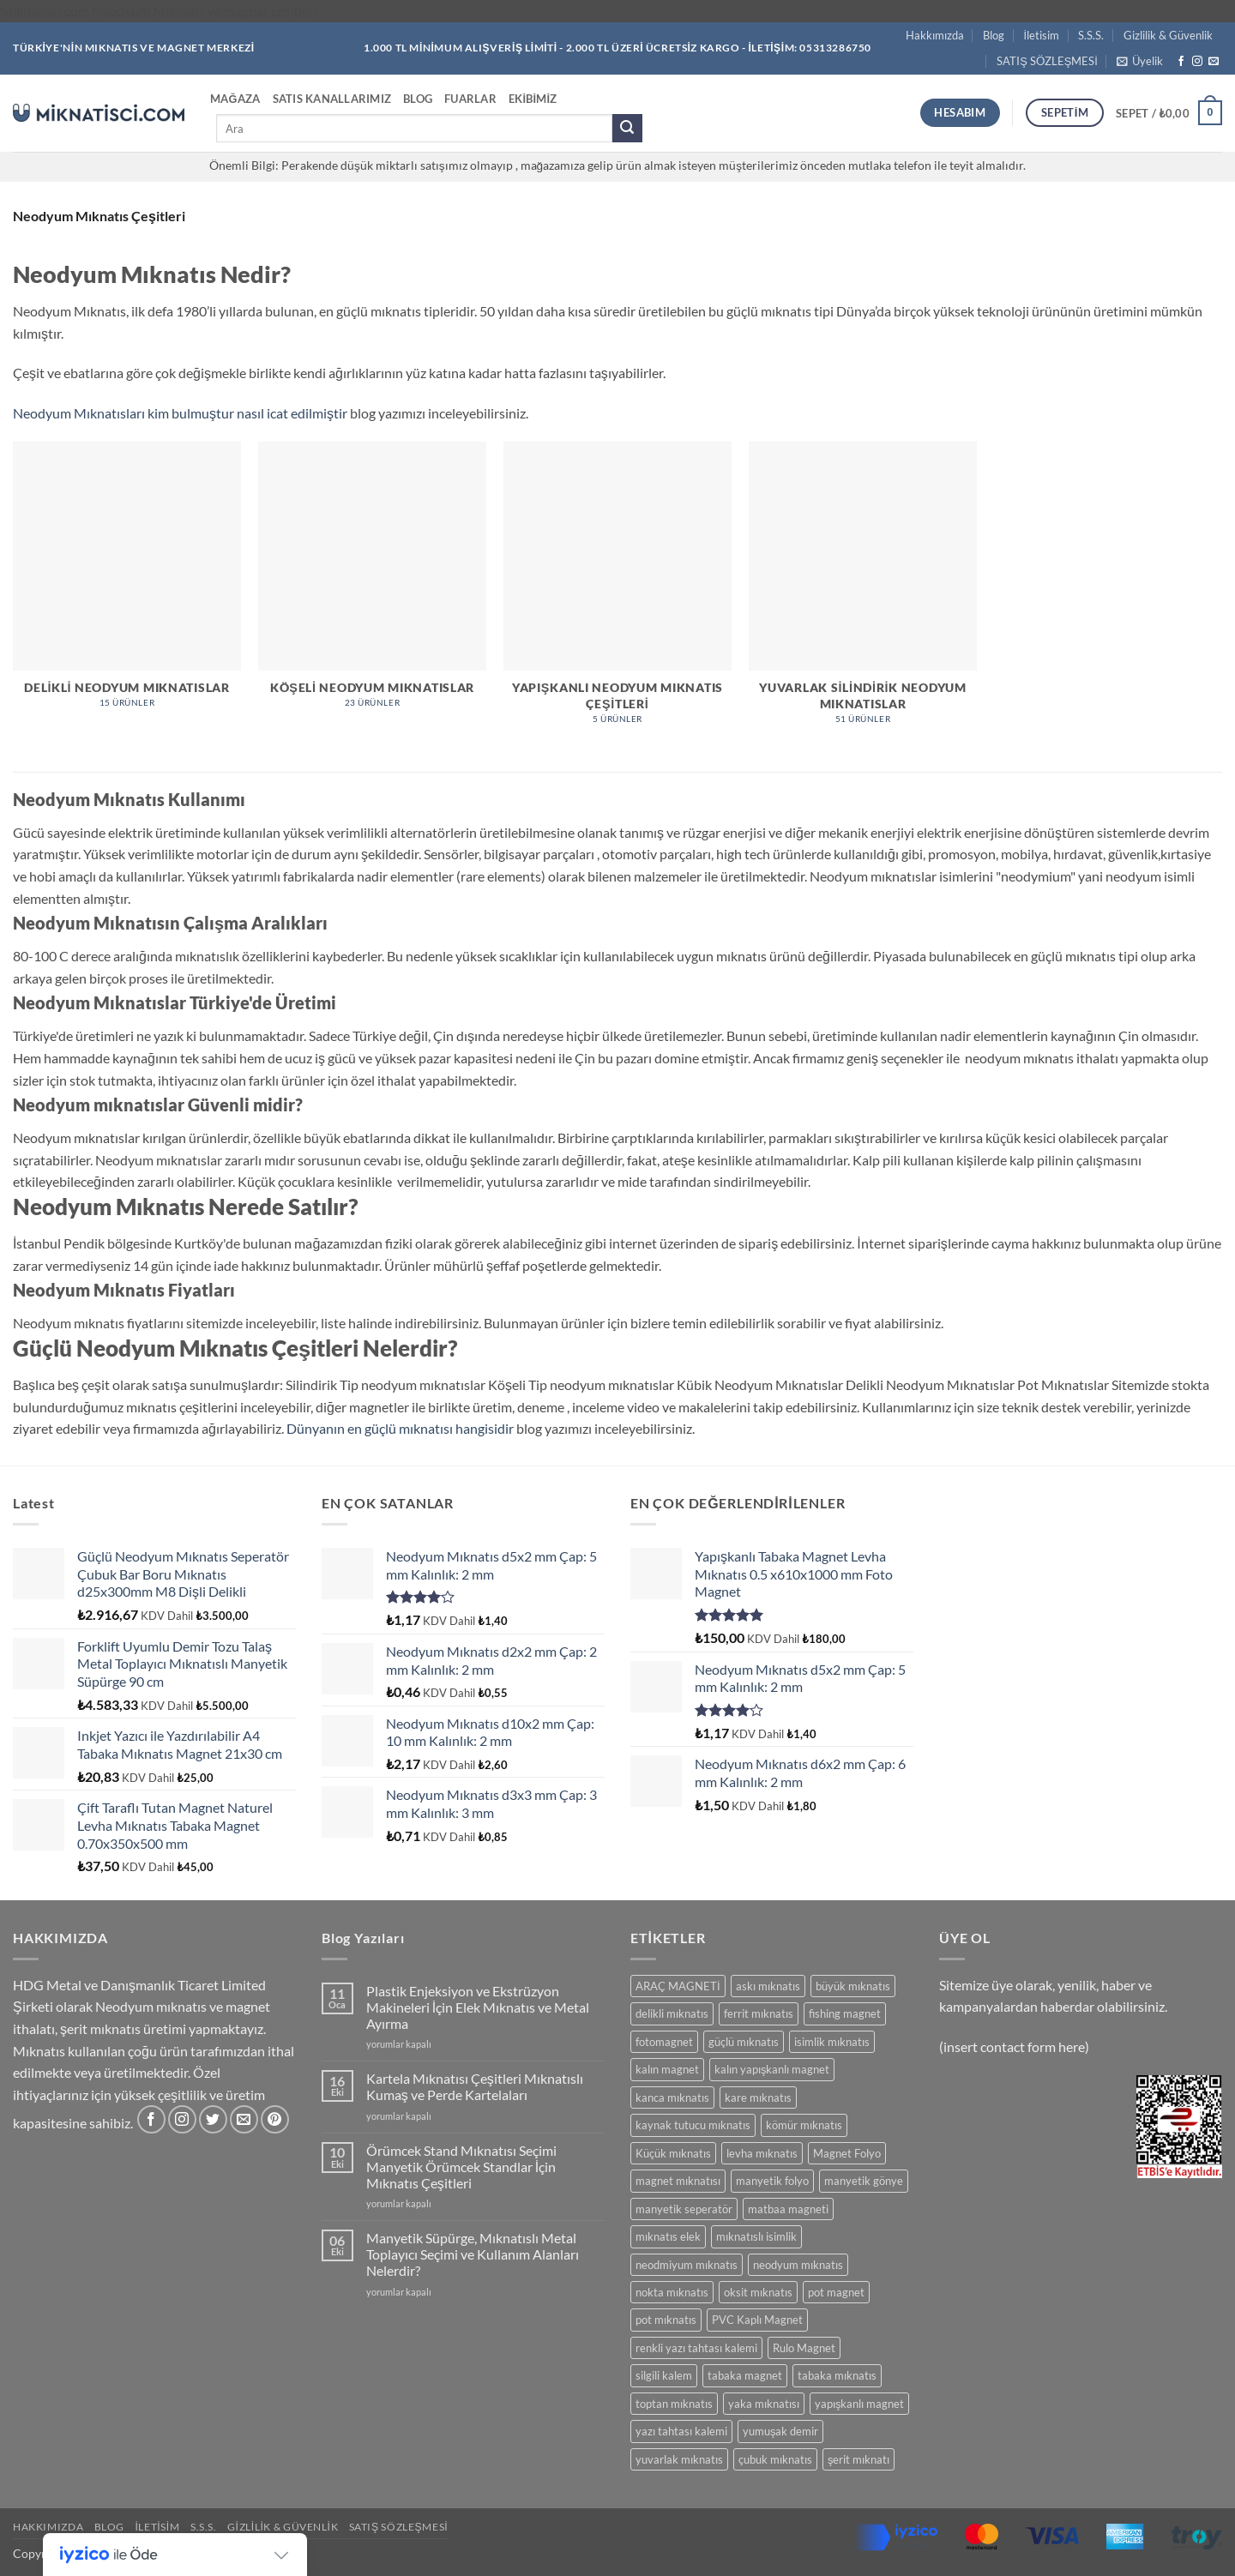 The height and width of the screenshot is (2576, 1235). I want to click on [Yapışkanlı Neodyum Mıknatıs Çeşitleri ürün kategorisini ziyaret et], so click(617, 592).